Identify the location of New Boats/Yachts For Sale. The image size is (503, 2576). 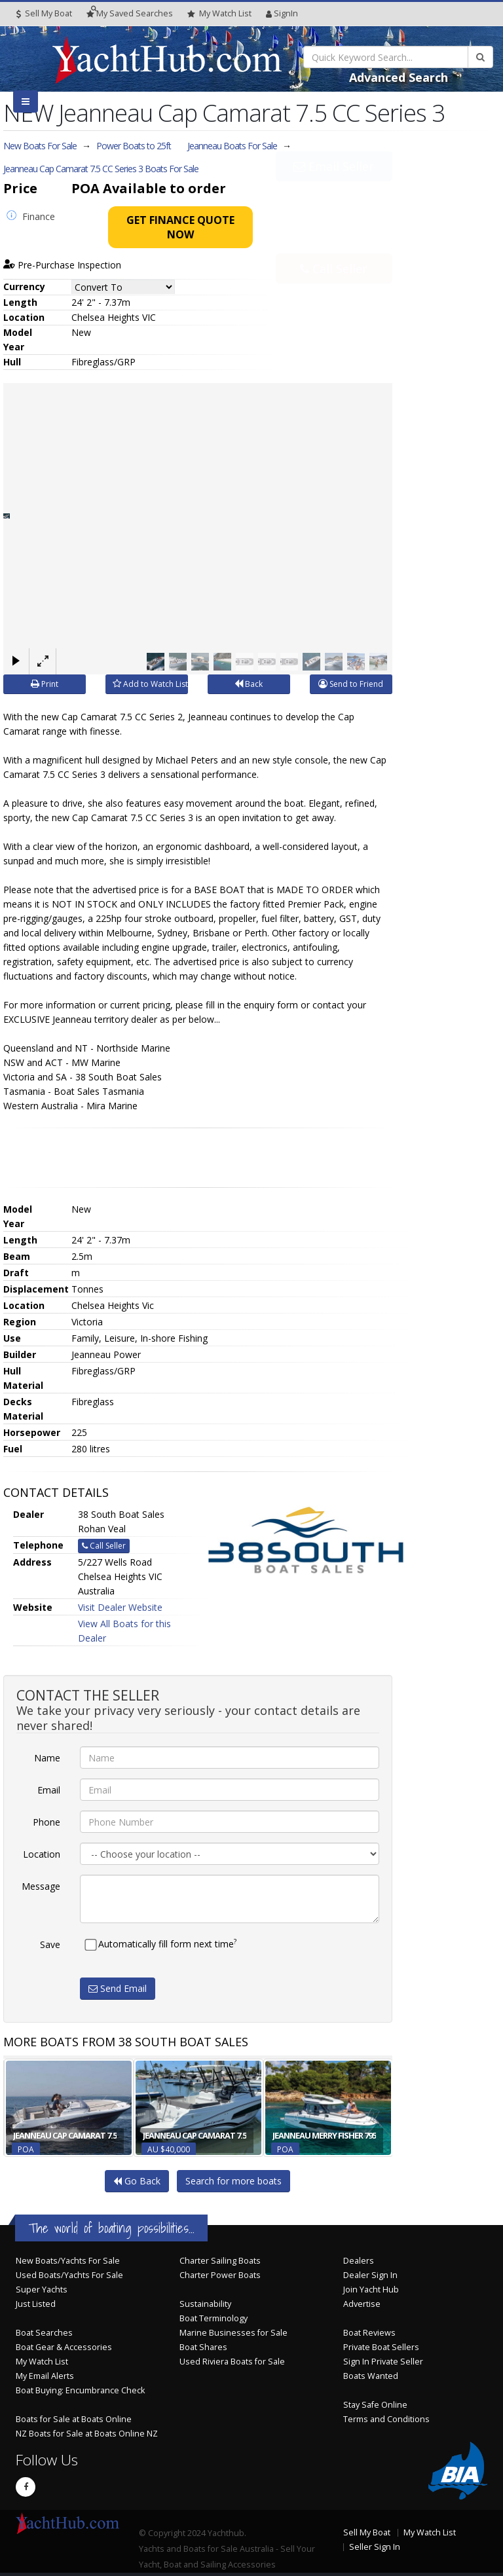
(68, 2260).